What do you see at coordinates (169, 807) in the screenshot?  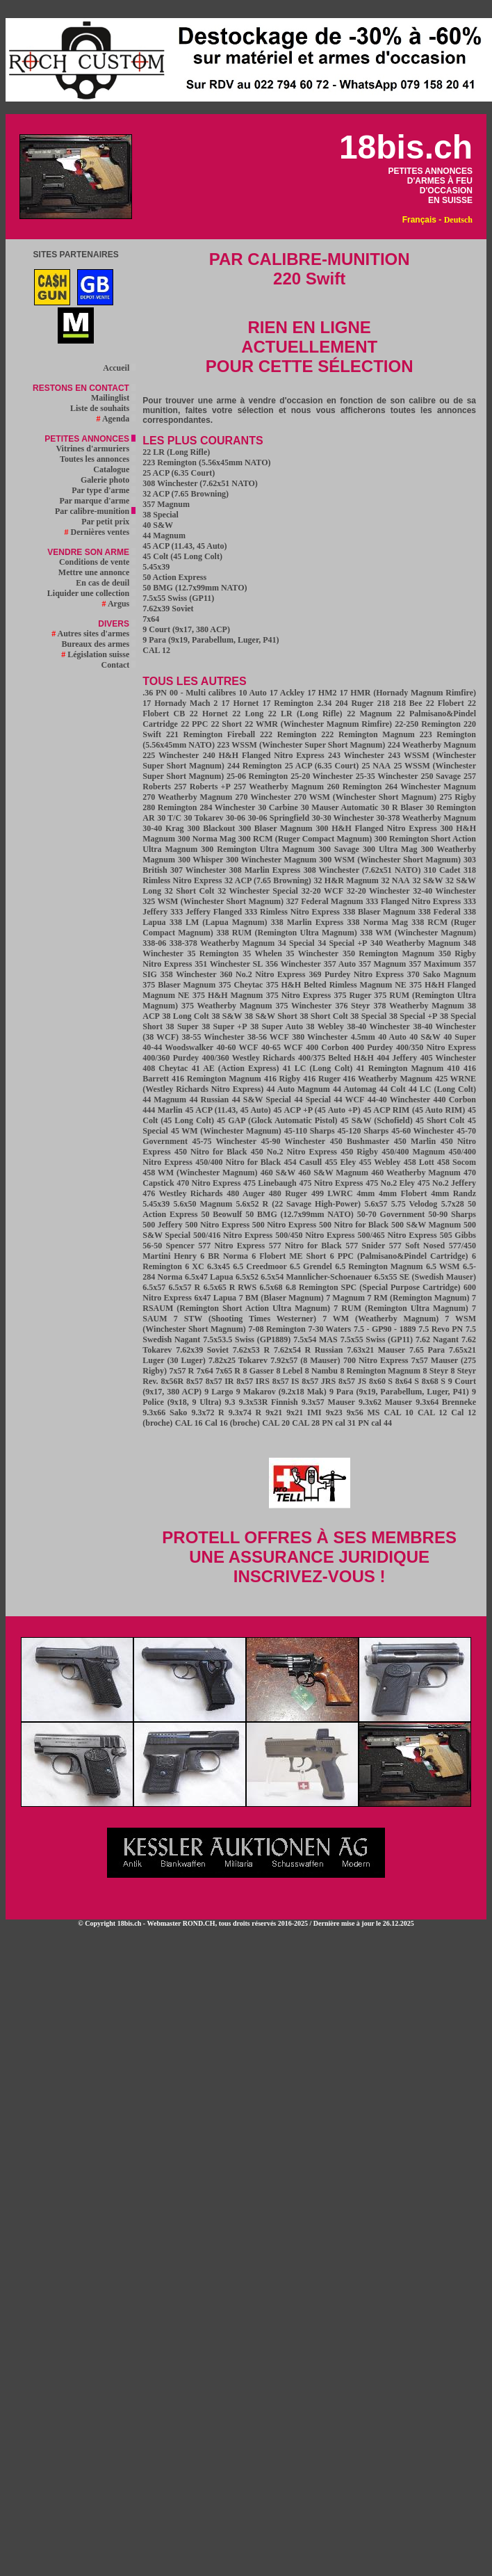 I see `280 Remington` at bounding box center [169, 807].